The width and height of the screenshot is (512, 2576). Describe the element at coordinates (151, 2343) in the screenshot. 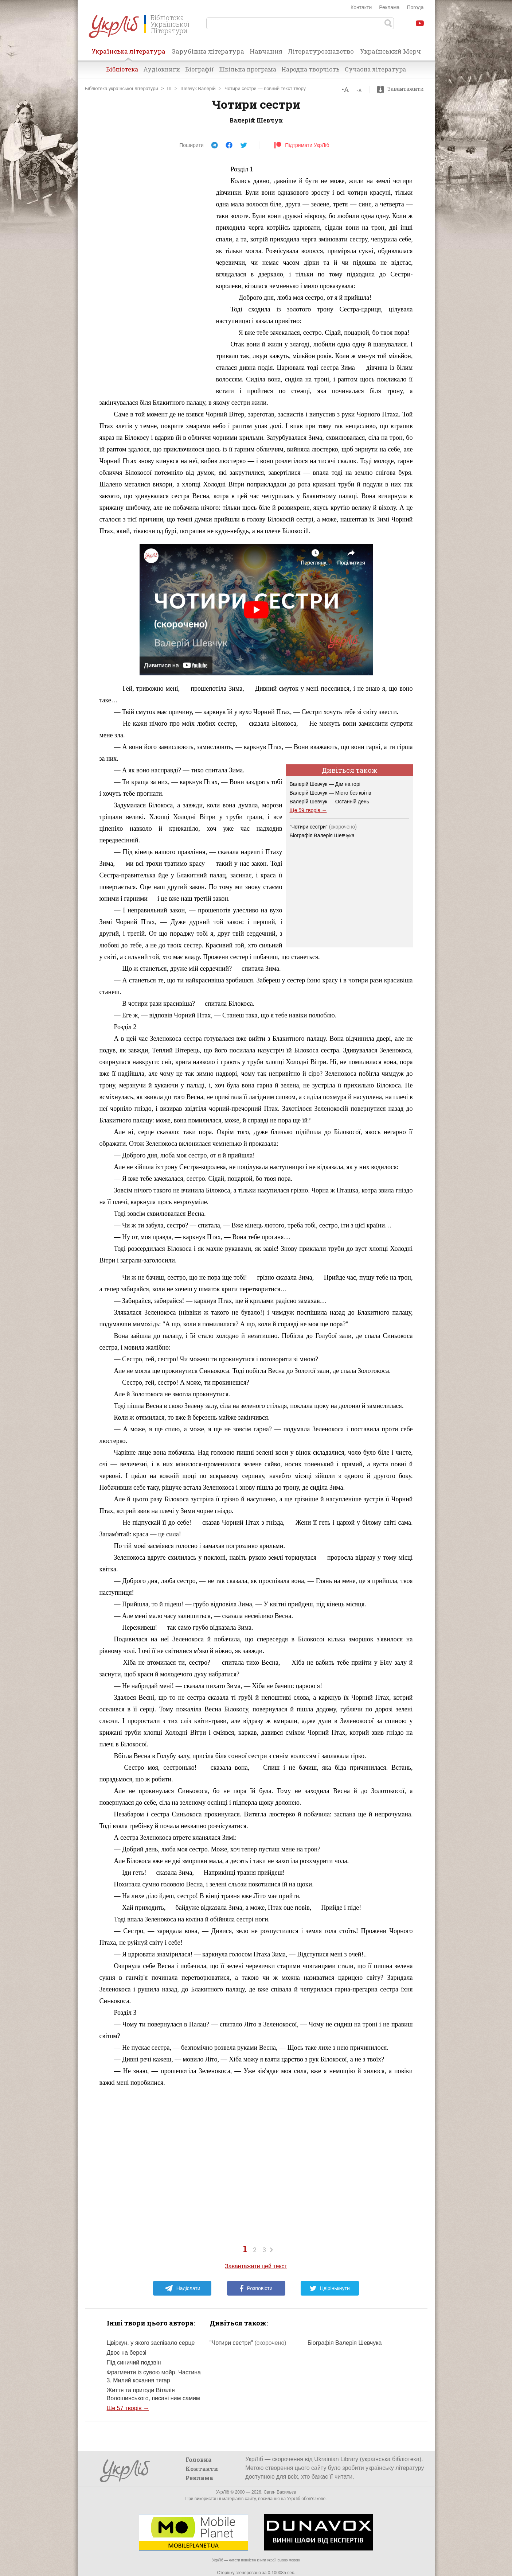

I see `Цвіркун, у якого заспівало серце` at that location.